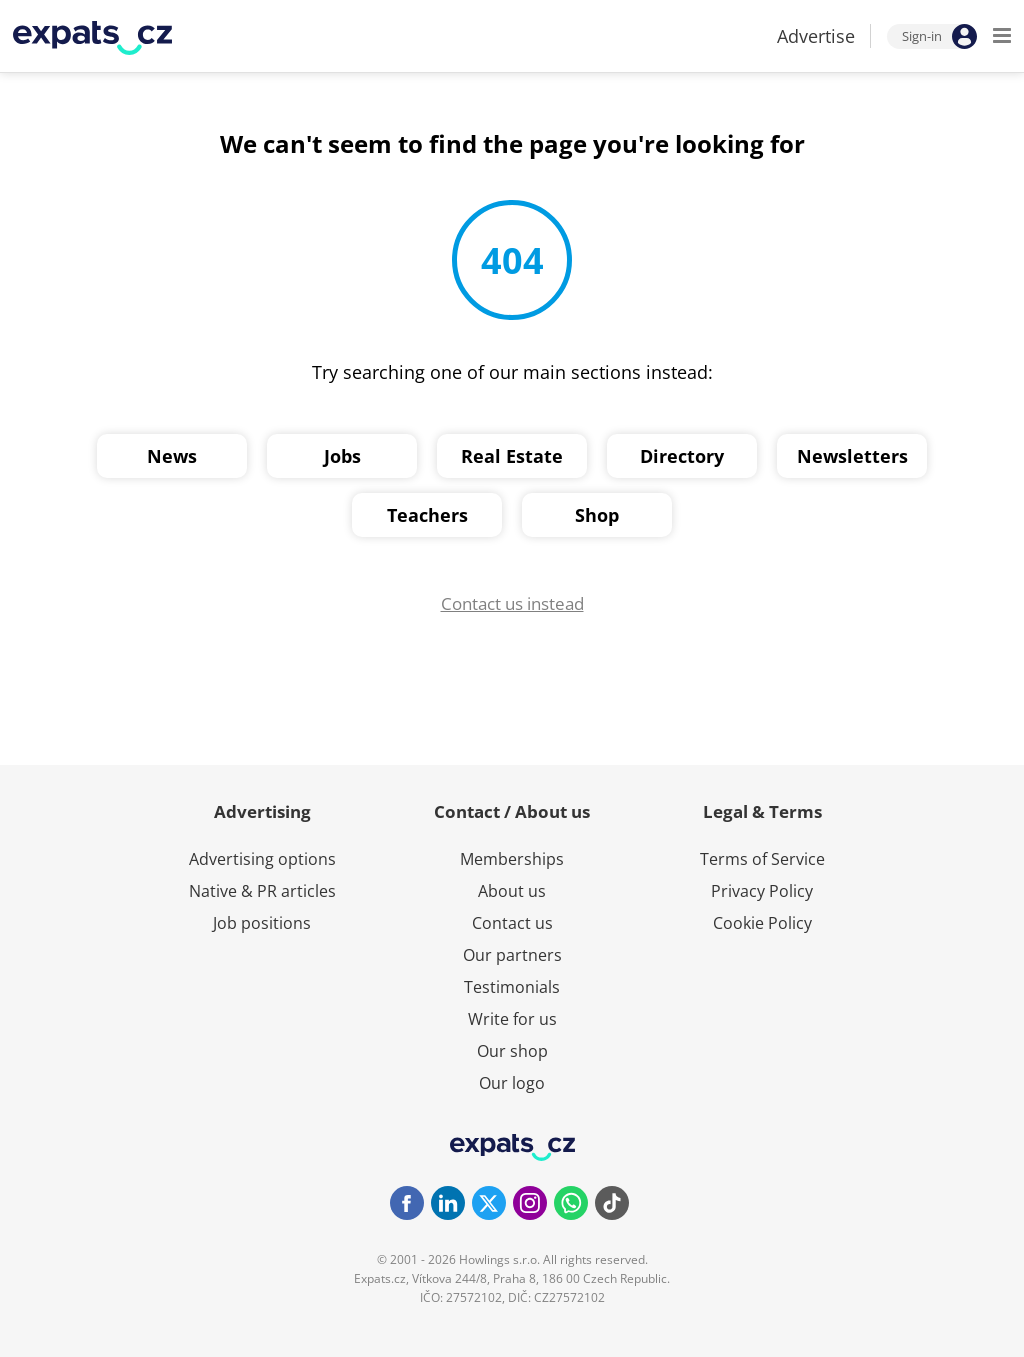 This screenshot has width=1024, height=1357. I want to click on Testimonials, so click(512, 987).